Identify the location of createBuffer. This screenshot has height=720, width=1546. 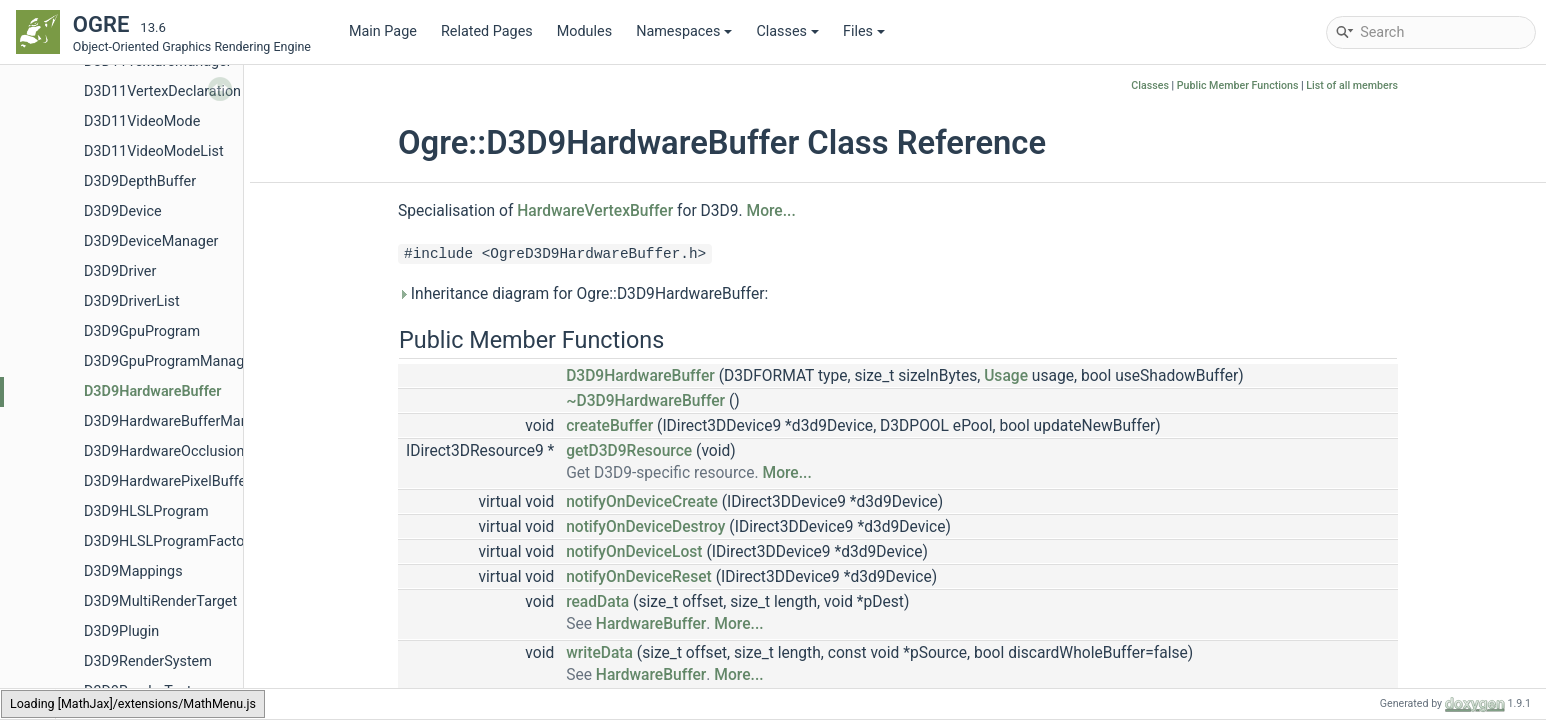
(609, 426).